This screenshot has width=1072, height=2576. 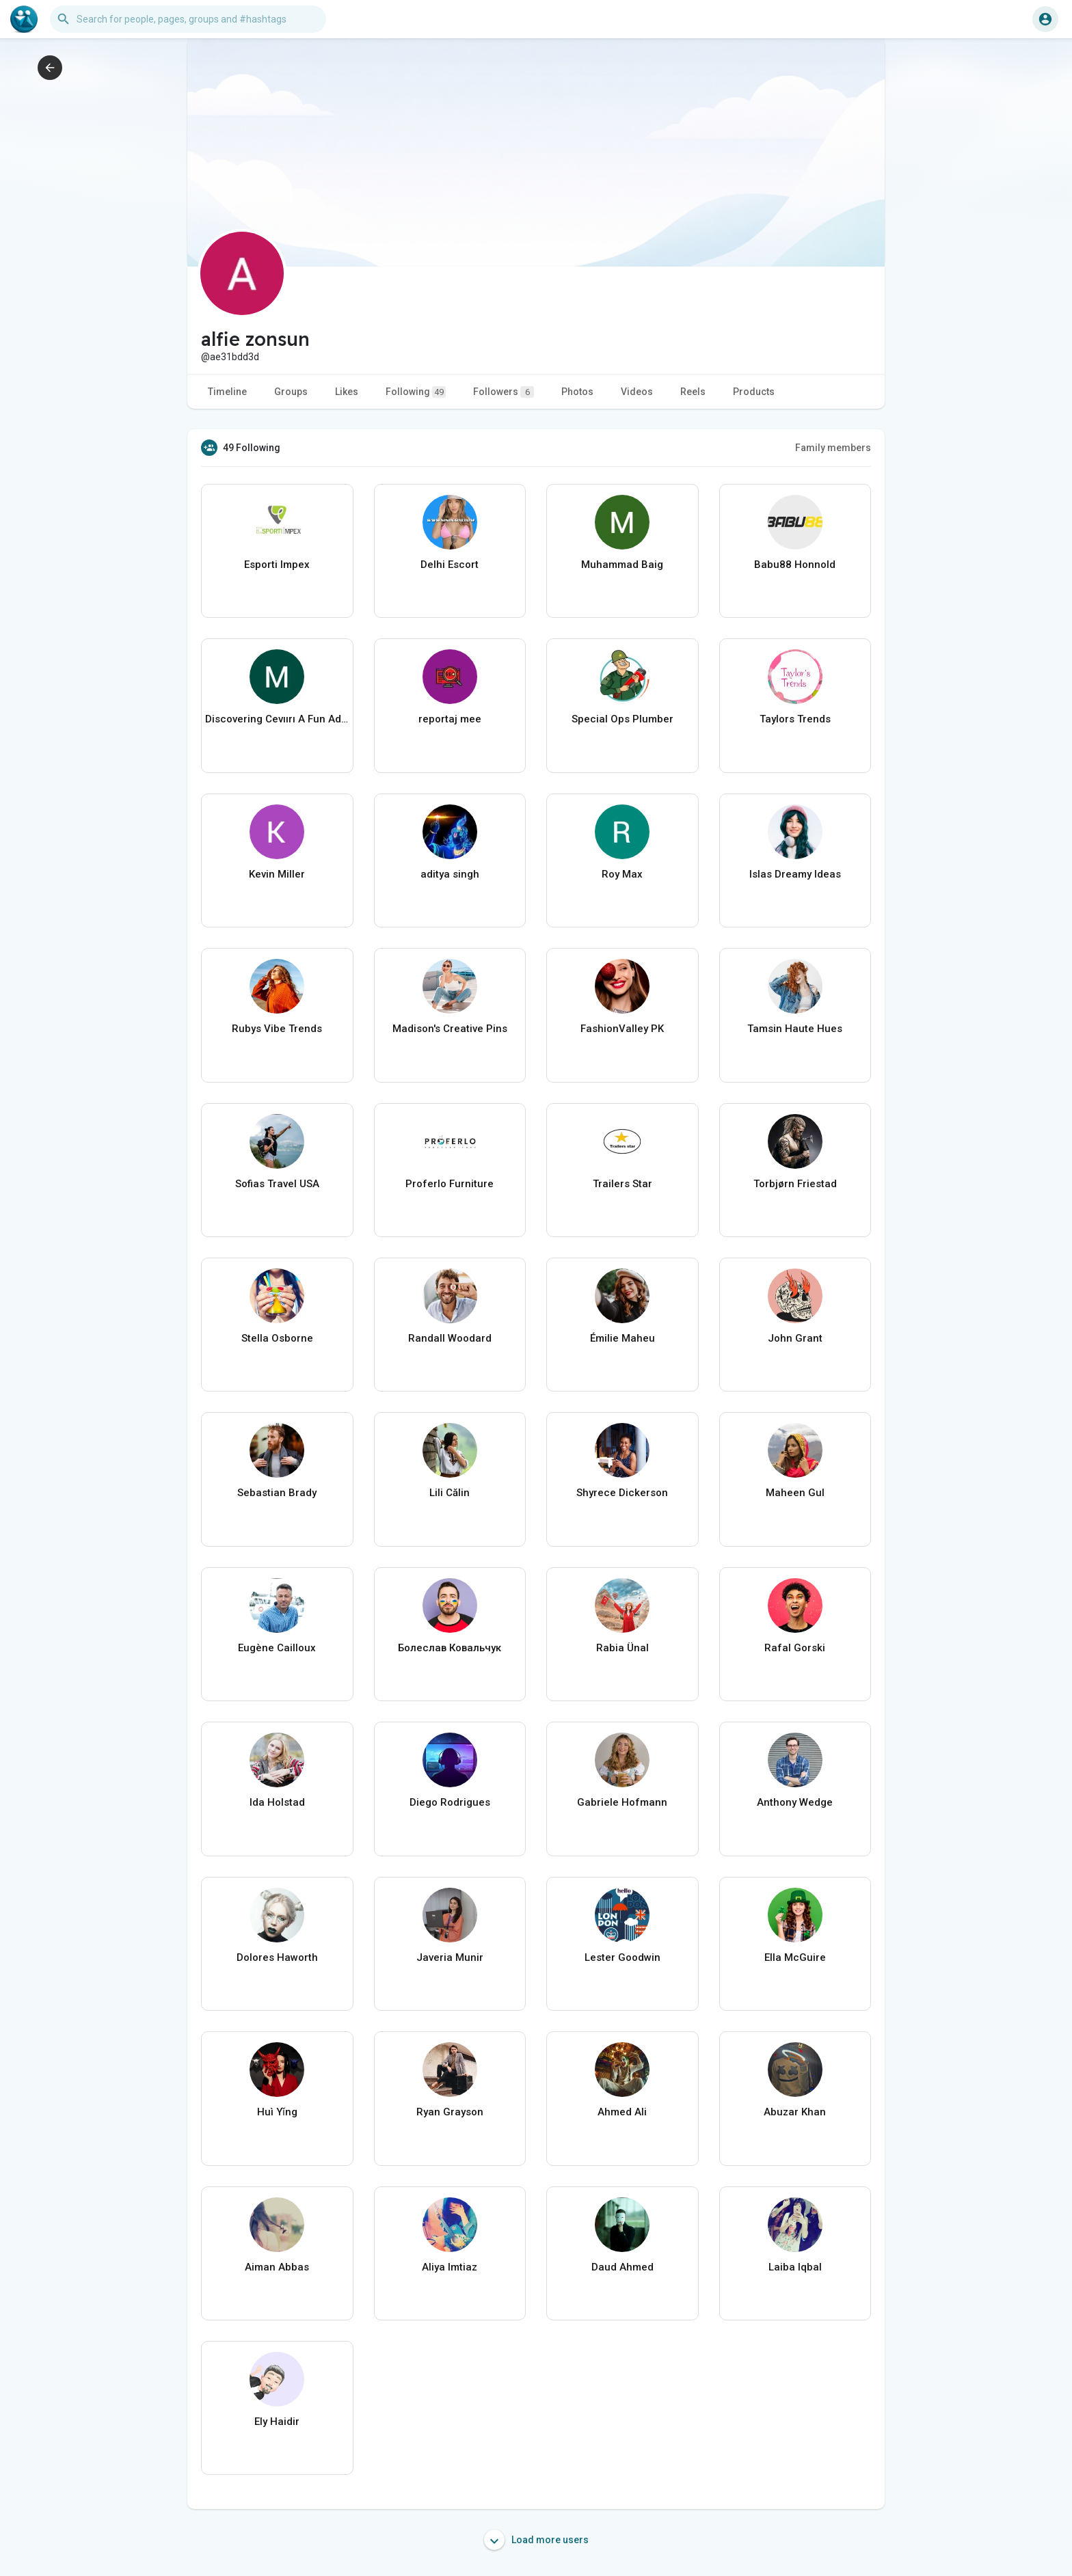 I want to click on Photos, so click(x=577, y=391).